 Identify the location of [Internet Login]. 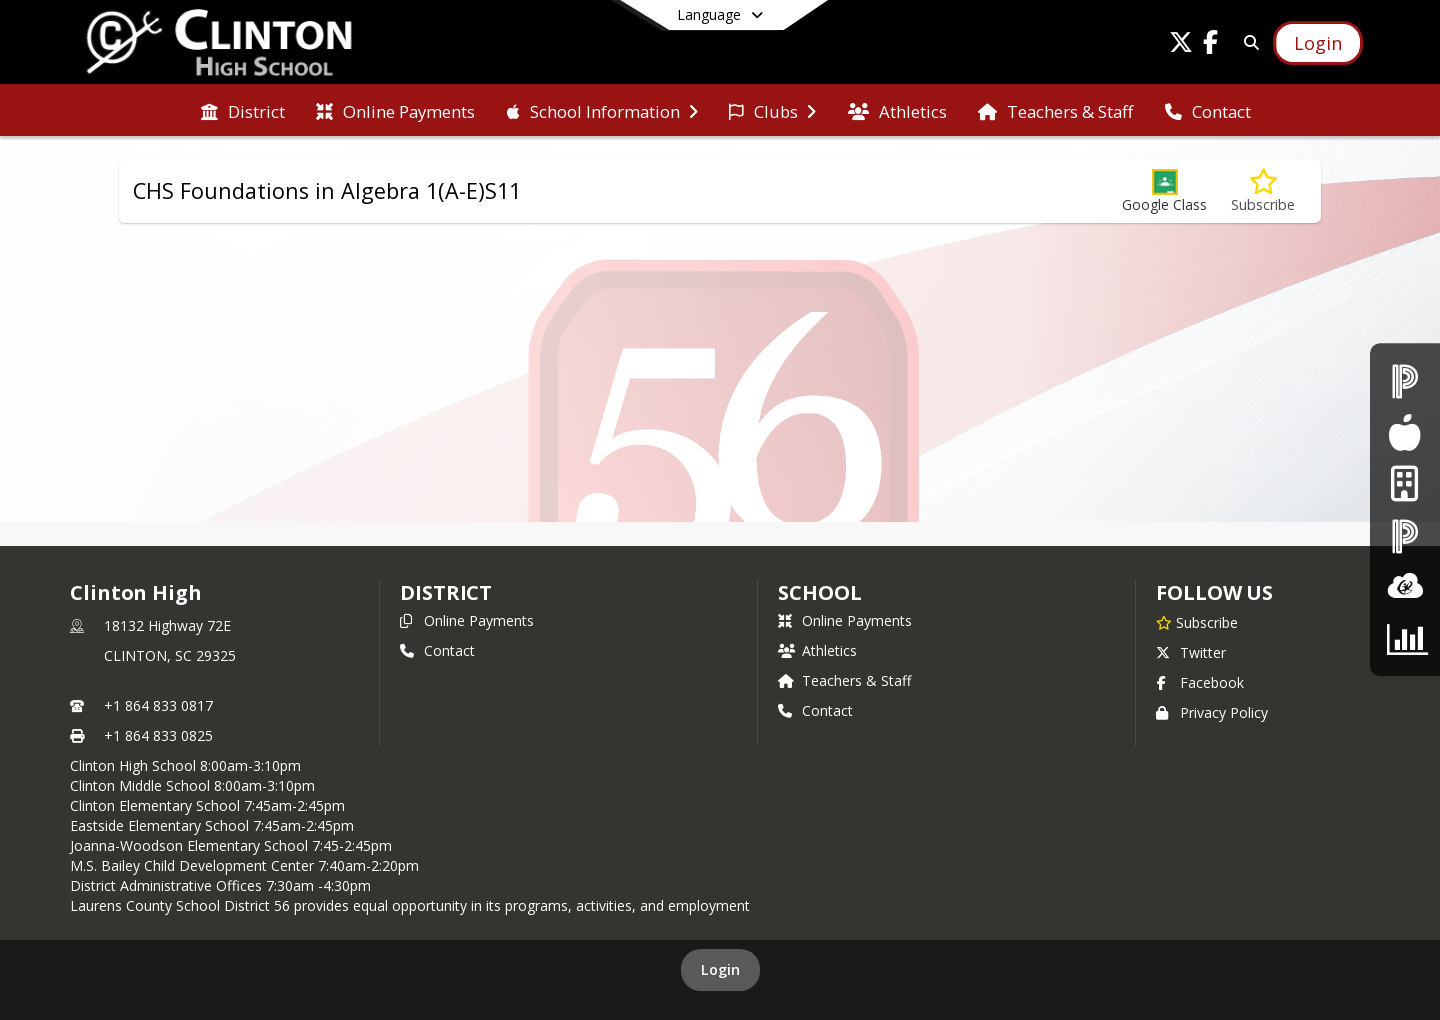
(1404, 484).